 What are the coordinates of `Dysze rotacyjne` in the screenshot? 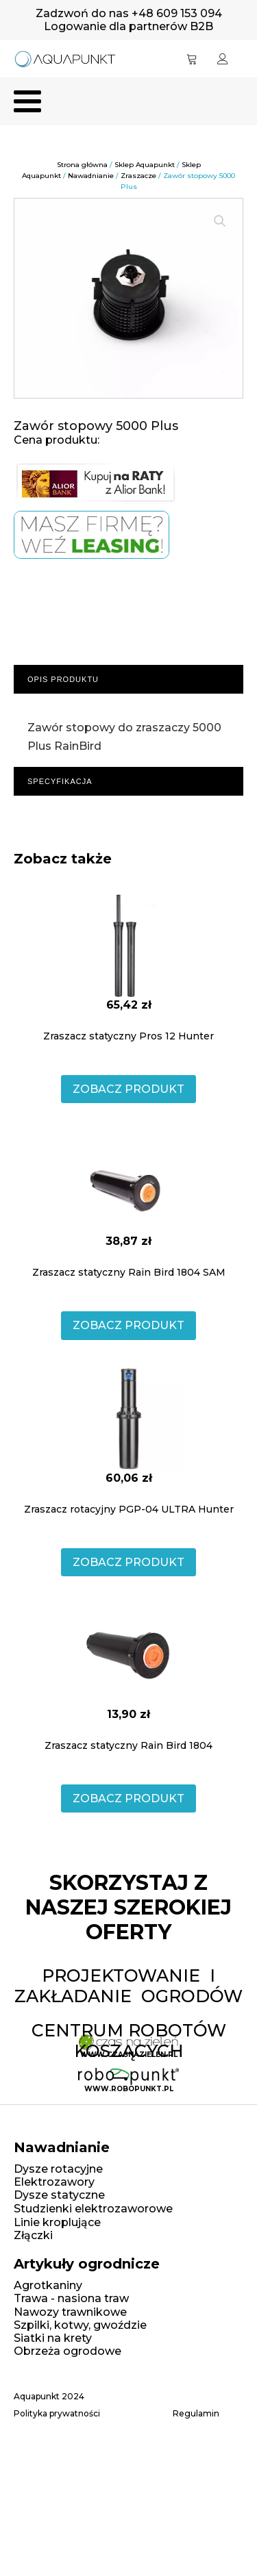 It's located at (58, 2168).